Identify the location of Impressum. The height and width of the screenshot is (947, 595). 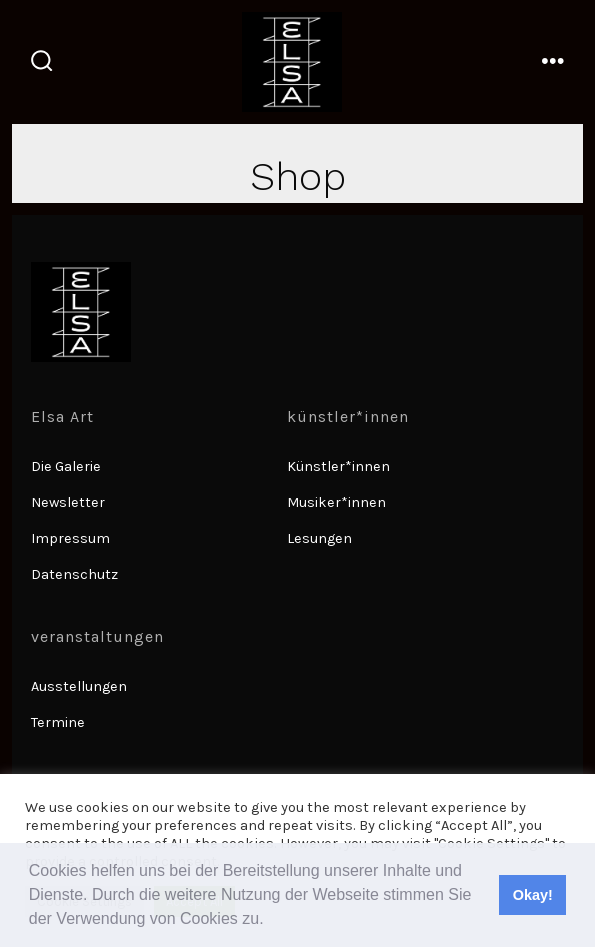
(70, 538).